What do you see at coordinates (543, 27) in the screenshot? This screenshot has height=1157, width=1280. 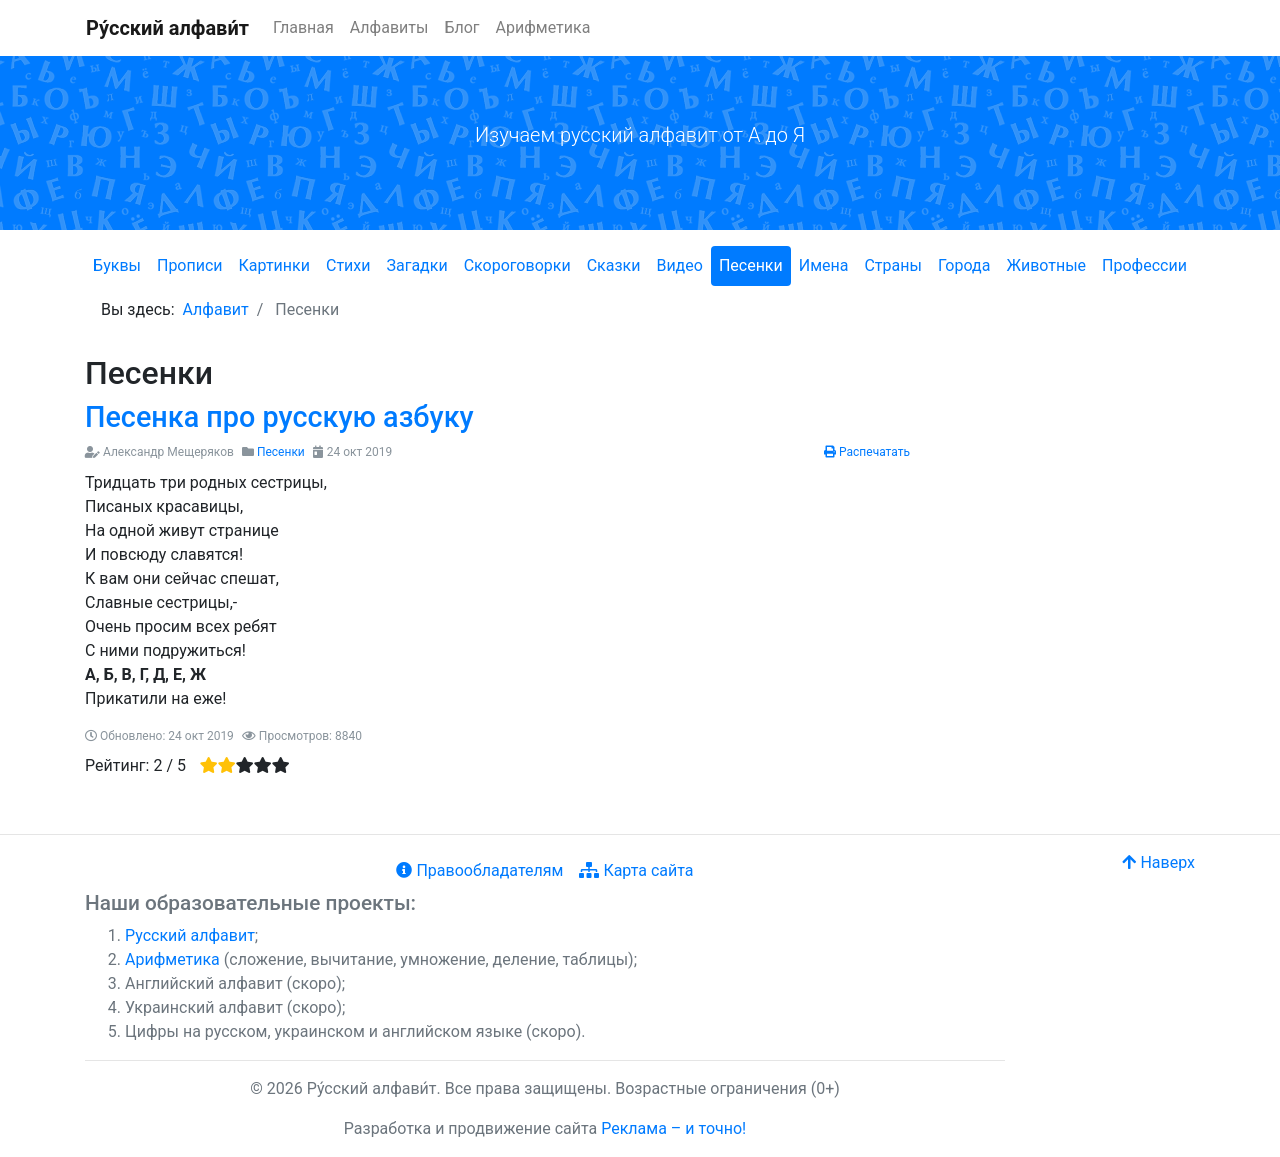 I see `Арифметика` at bounding box center [543, 27].